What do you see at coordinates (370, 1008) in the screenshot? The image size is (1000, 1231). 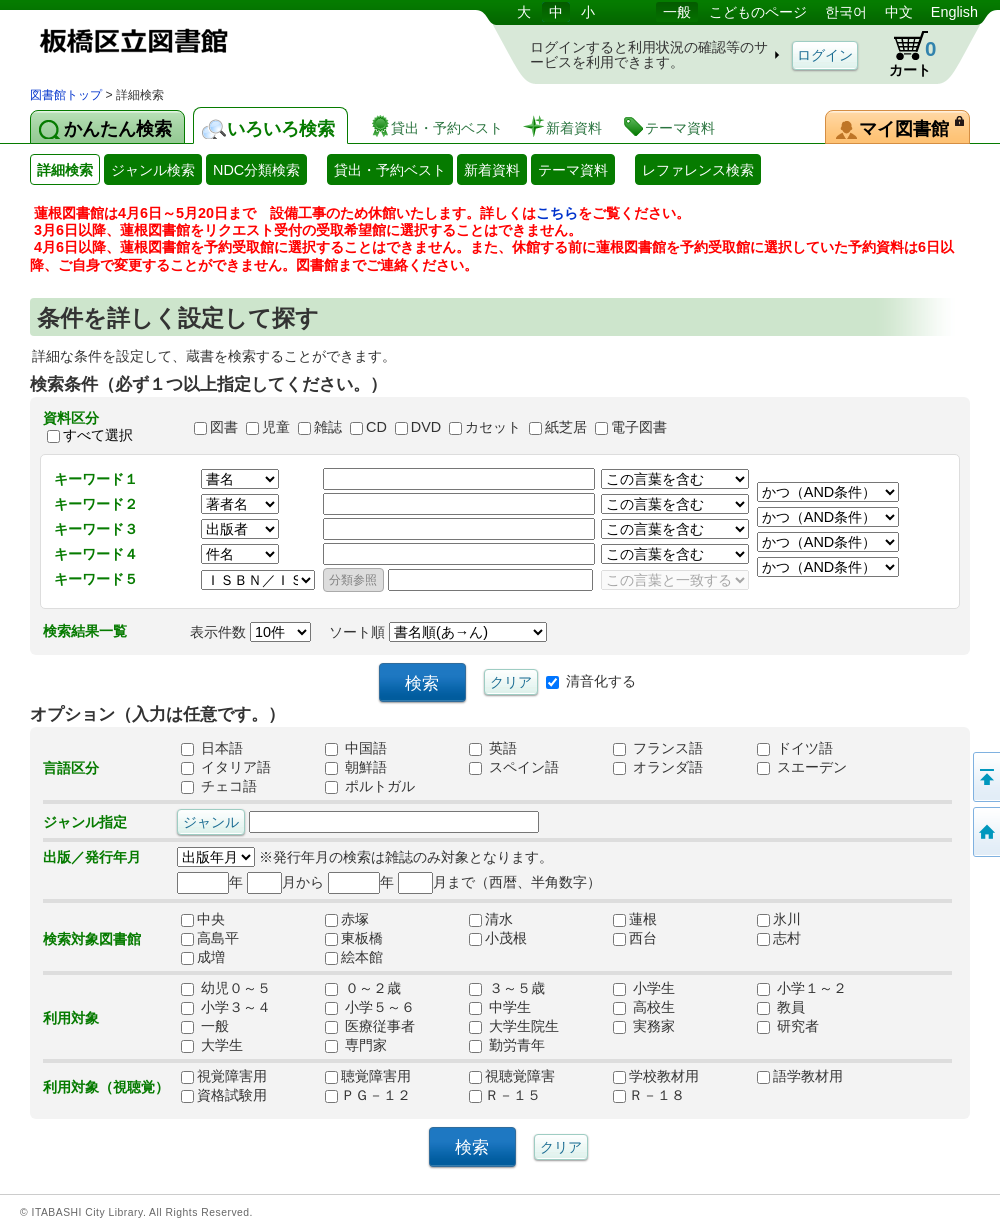 I see `小学５～６` at bounding box center [370, 1008].